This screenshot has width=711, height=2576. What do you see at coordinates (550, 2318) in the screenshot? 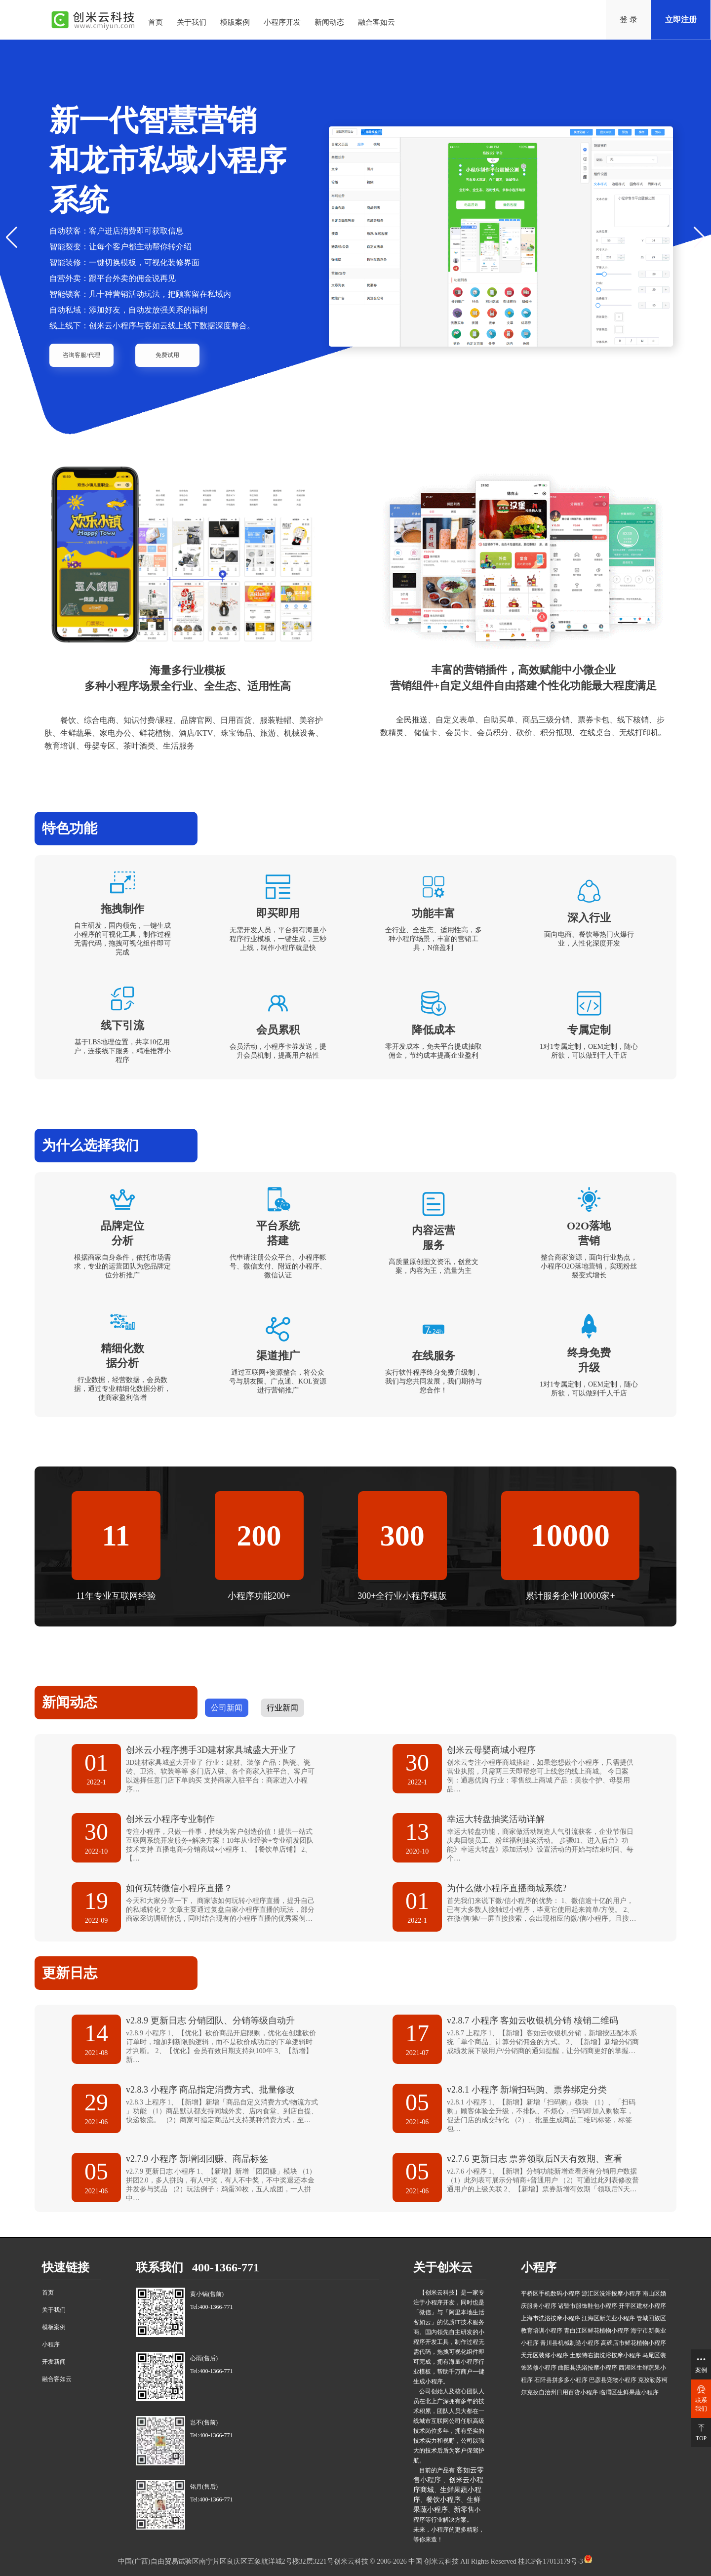
I see `上海市洗浴按摩小程序` at bounding box center [550, 2318].